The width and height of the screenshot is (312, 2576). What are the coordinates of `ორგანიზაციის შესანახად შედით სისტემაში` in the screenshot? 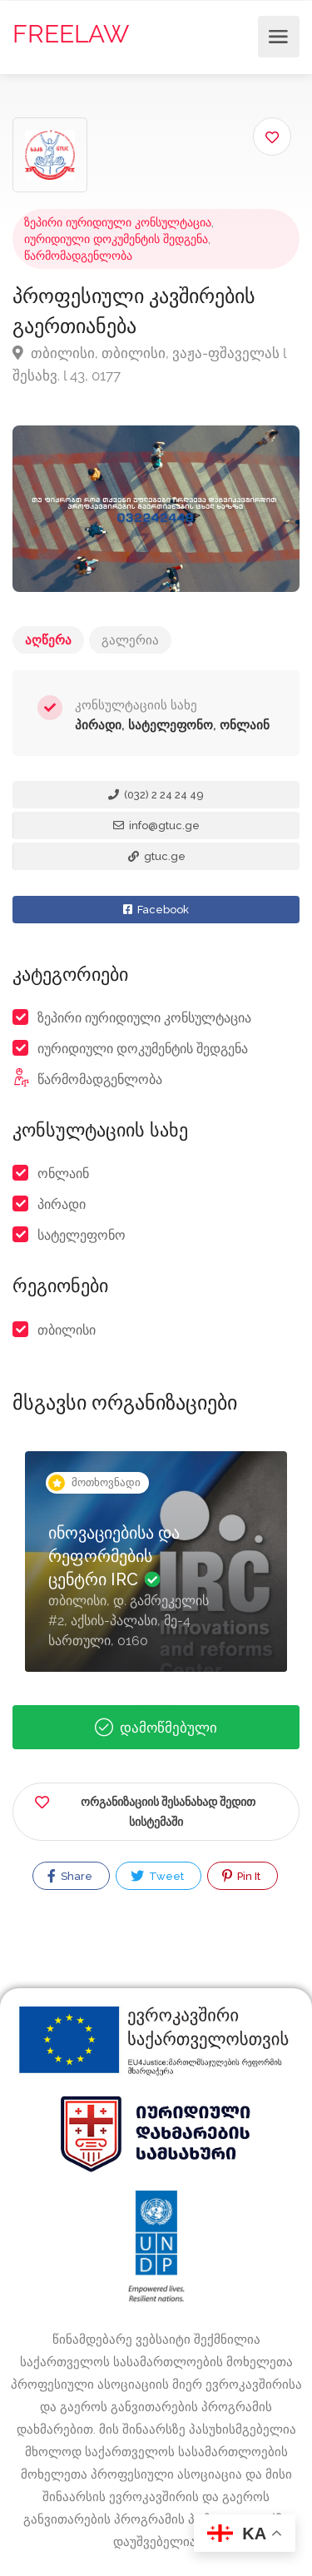 It's located at (144, 1808).